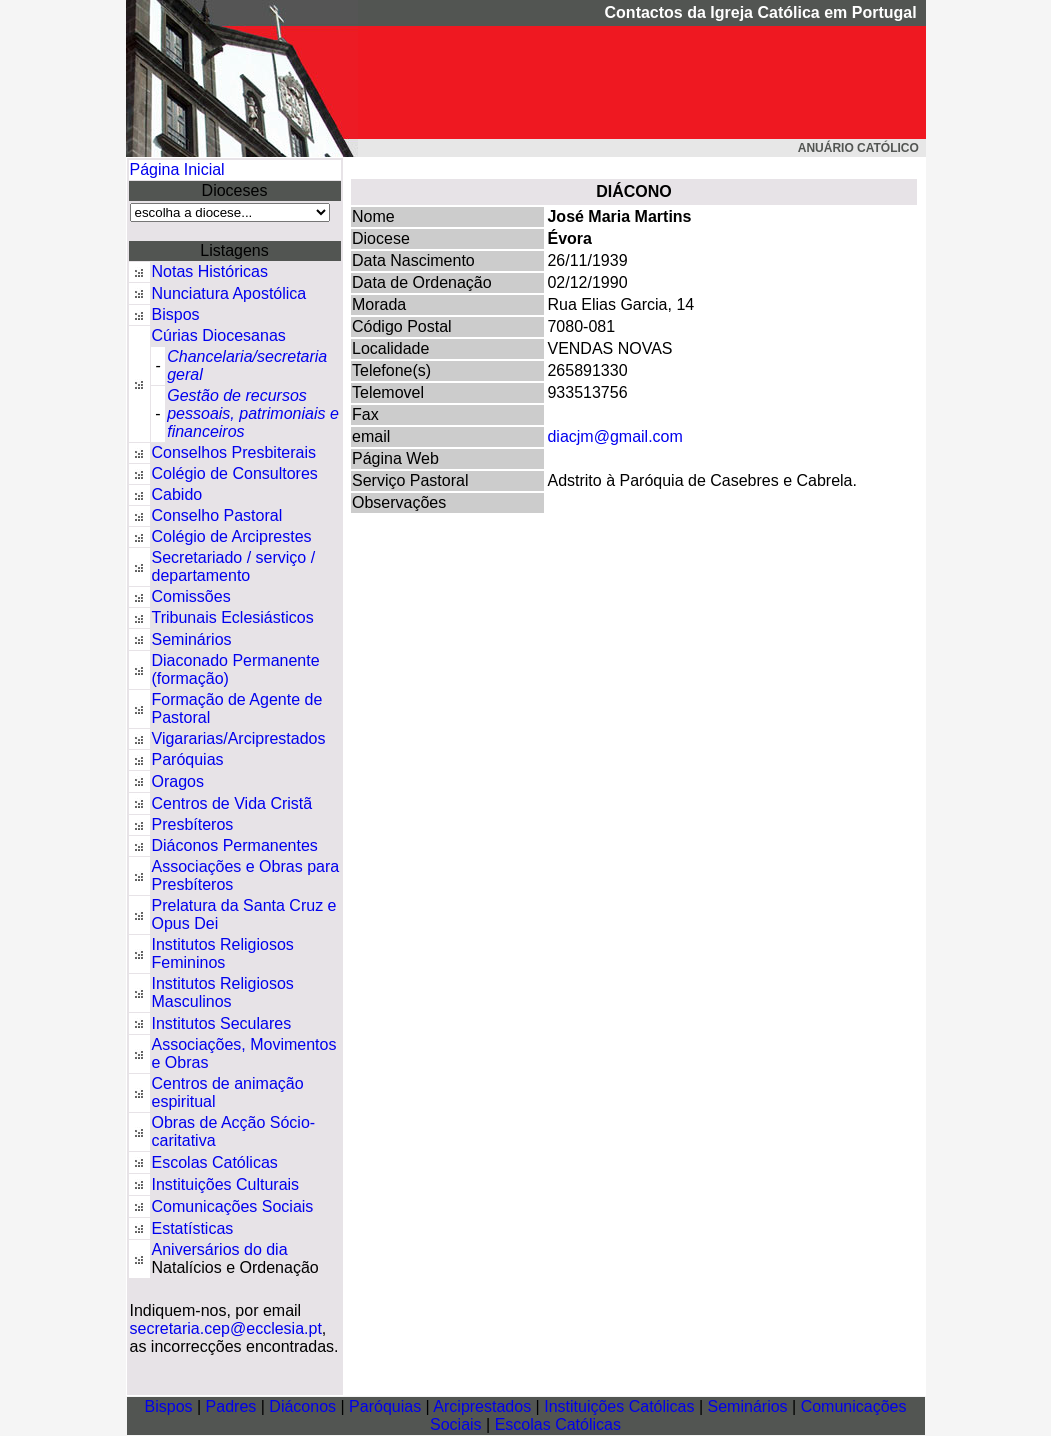  Describe the element at coordinates (215, 1162) in the screenshot. I see `Escolas Católicas` at that location.